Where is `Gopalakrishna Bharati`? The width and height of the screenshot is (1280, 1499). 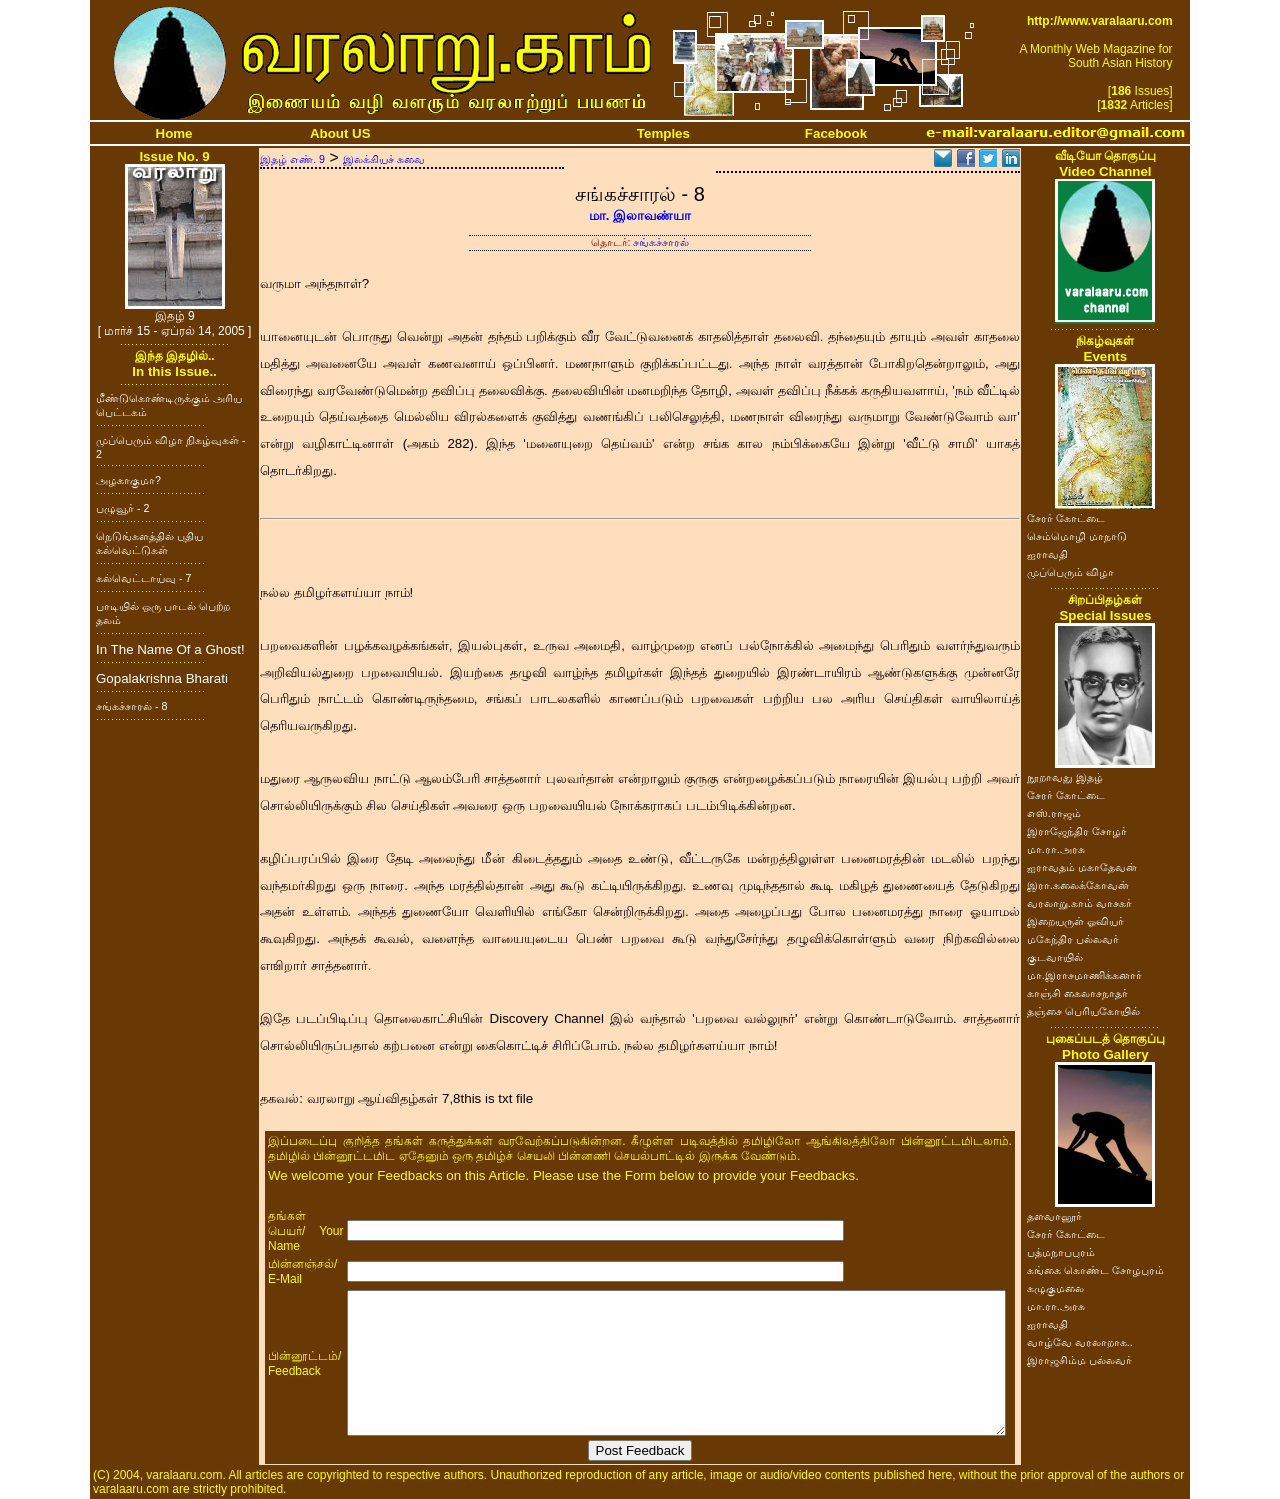
Gopalakrishna Bharati is located at coordinates (162, 678).